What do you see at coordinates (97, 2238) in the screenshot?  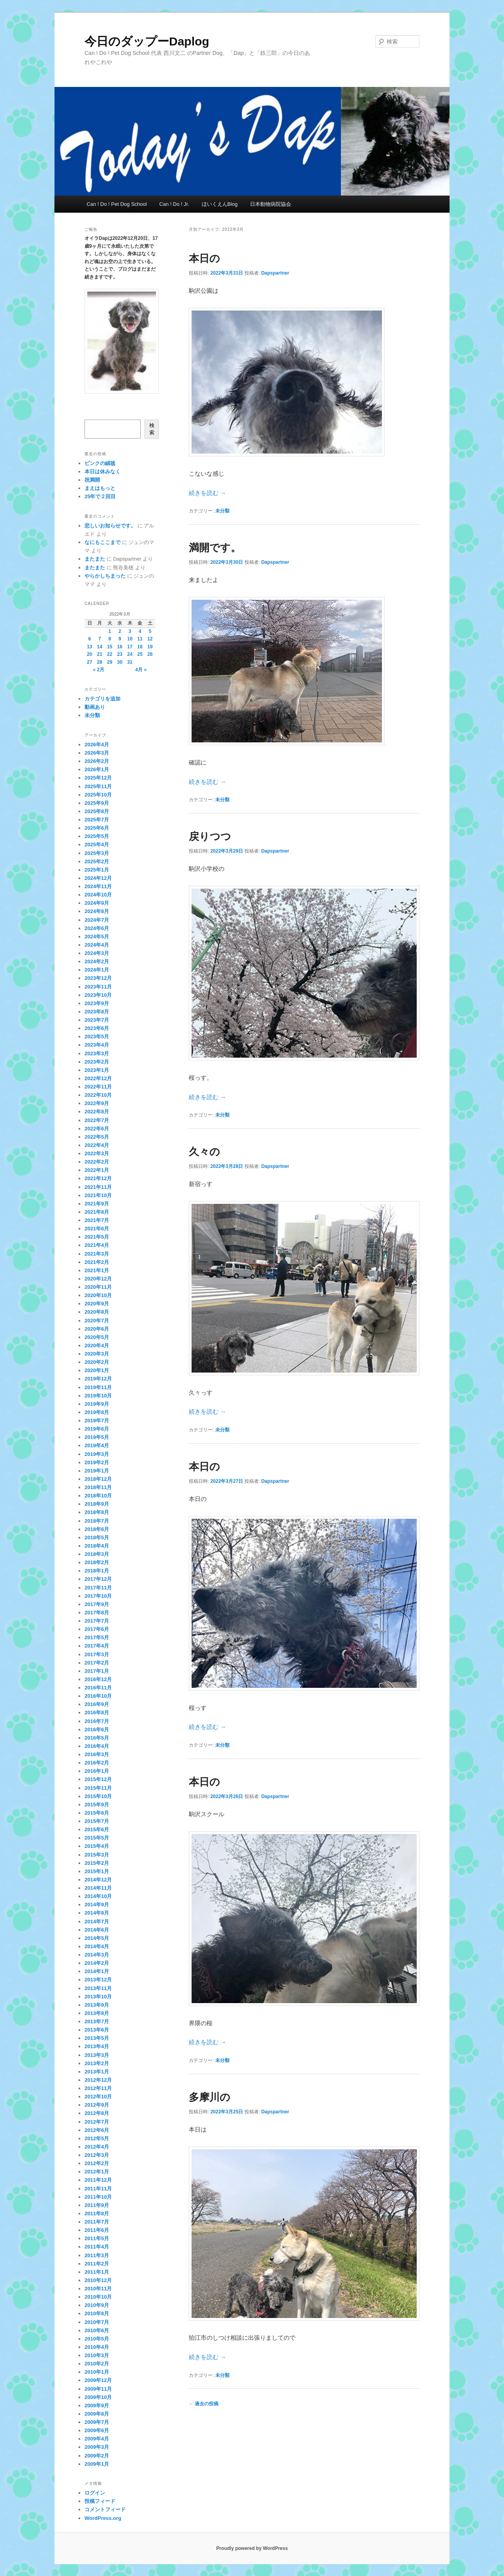 I see `2011年5月` at bounding box center [97, 2238].